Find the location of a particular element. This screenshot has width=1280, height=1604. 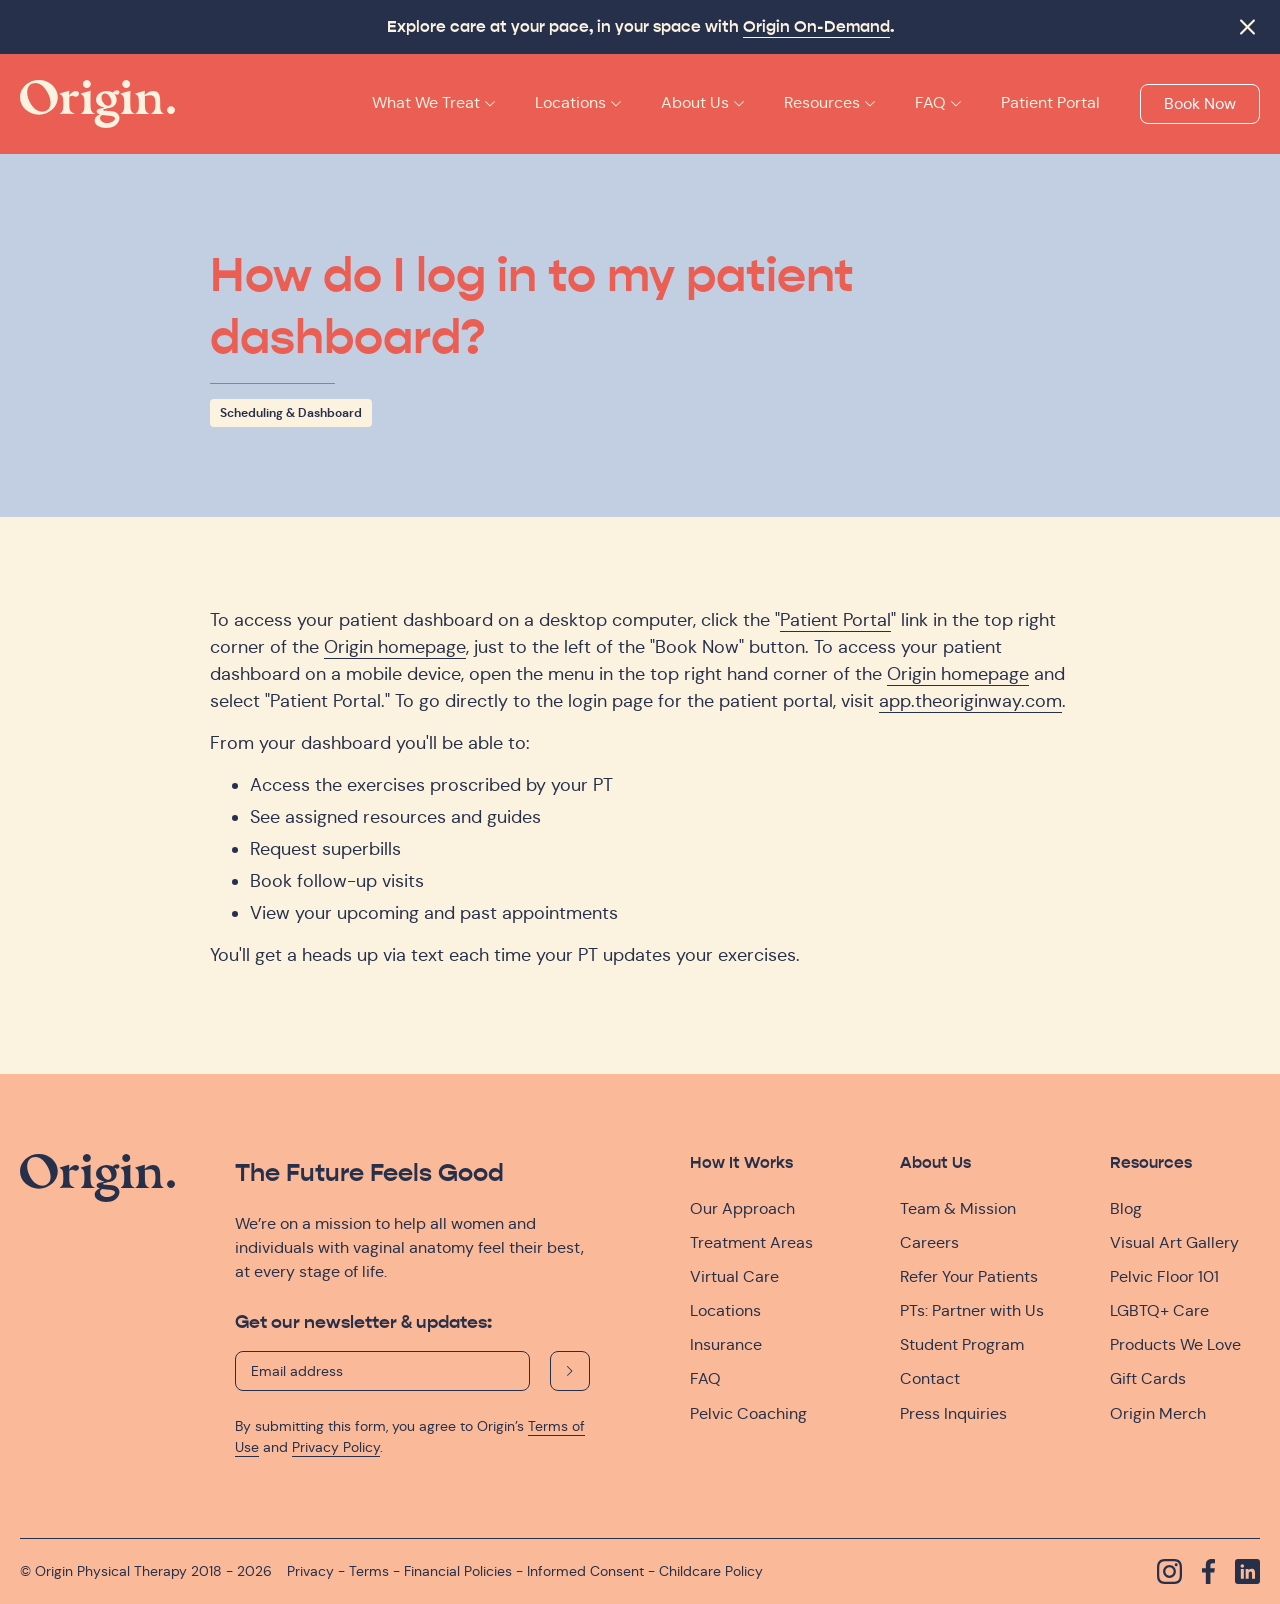

Financial Policies is located at coordinates (458, 1571).